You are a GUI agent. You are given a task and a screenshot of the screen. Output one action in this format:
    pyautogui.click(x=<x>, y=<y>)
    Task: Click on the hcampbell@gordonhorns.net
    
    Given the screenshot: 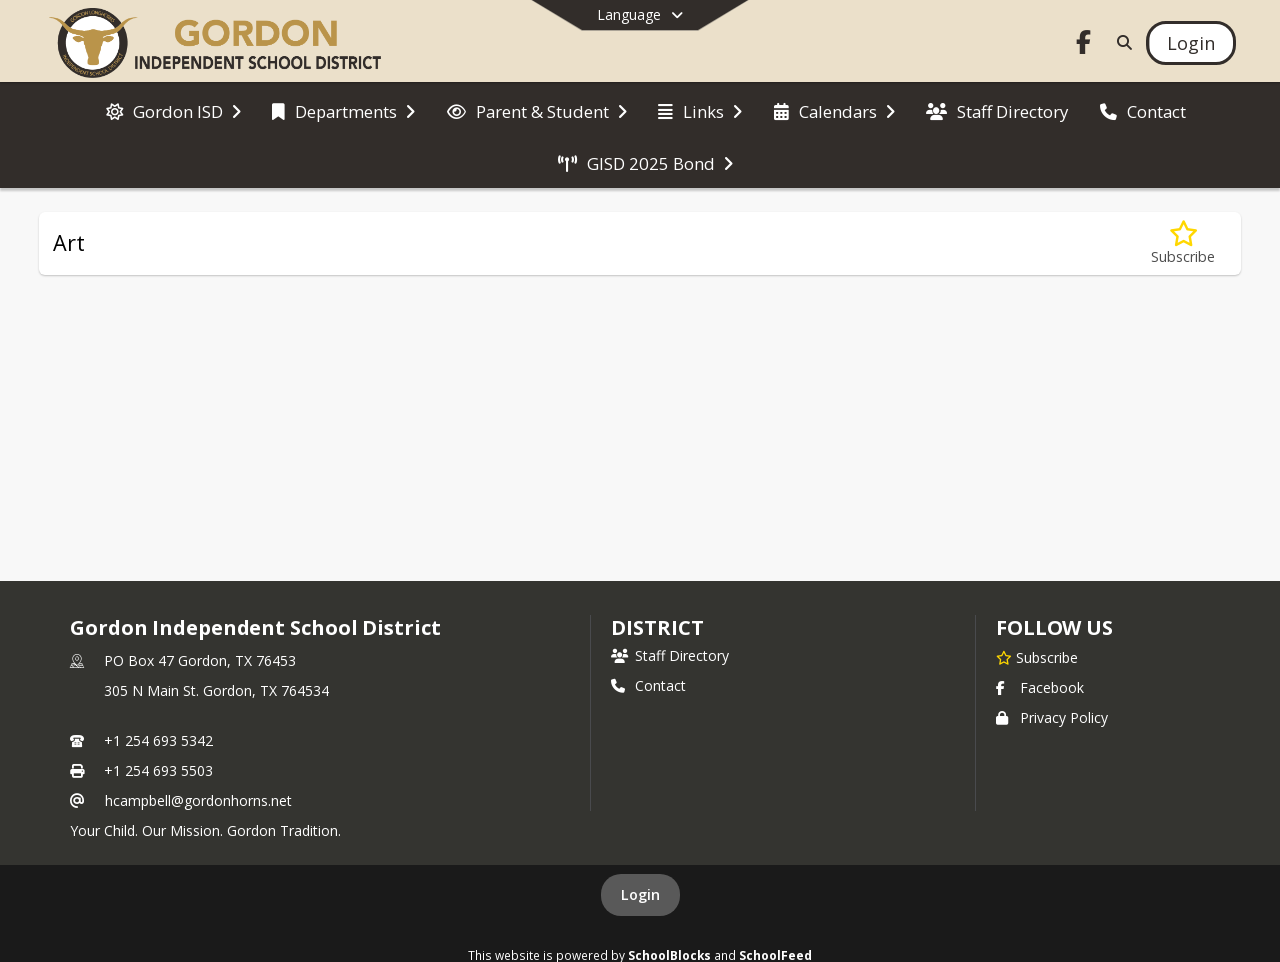 What is the action you would take?
    pyautogui.click(x=198, y=800)
    